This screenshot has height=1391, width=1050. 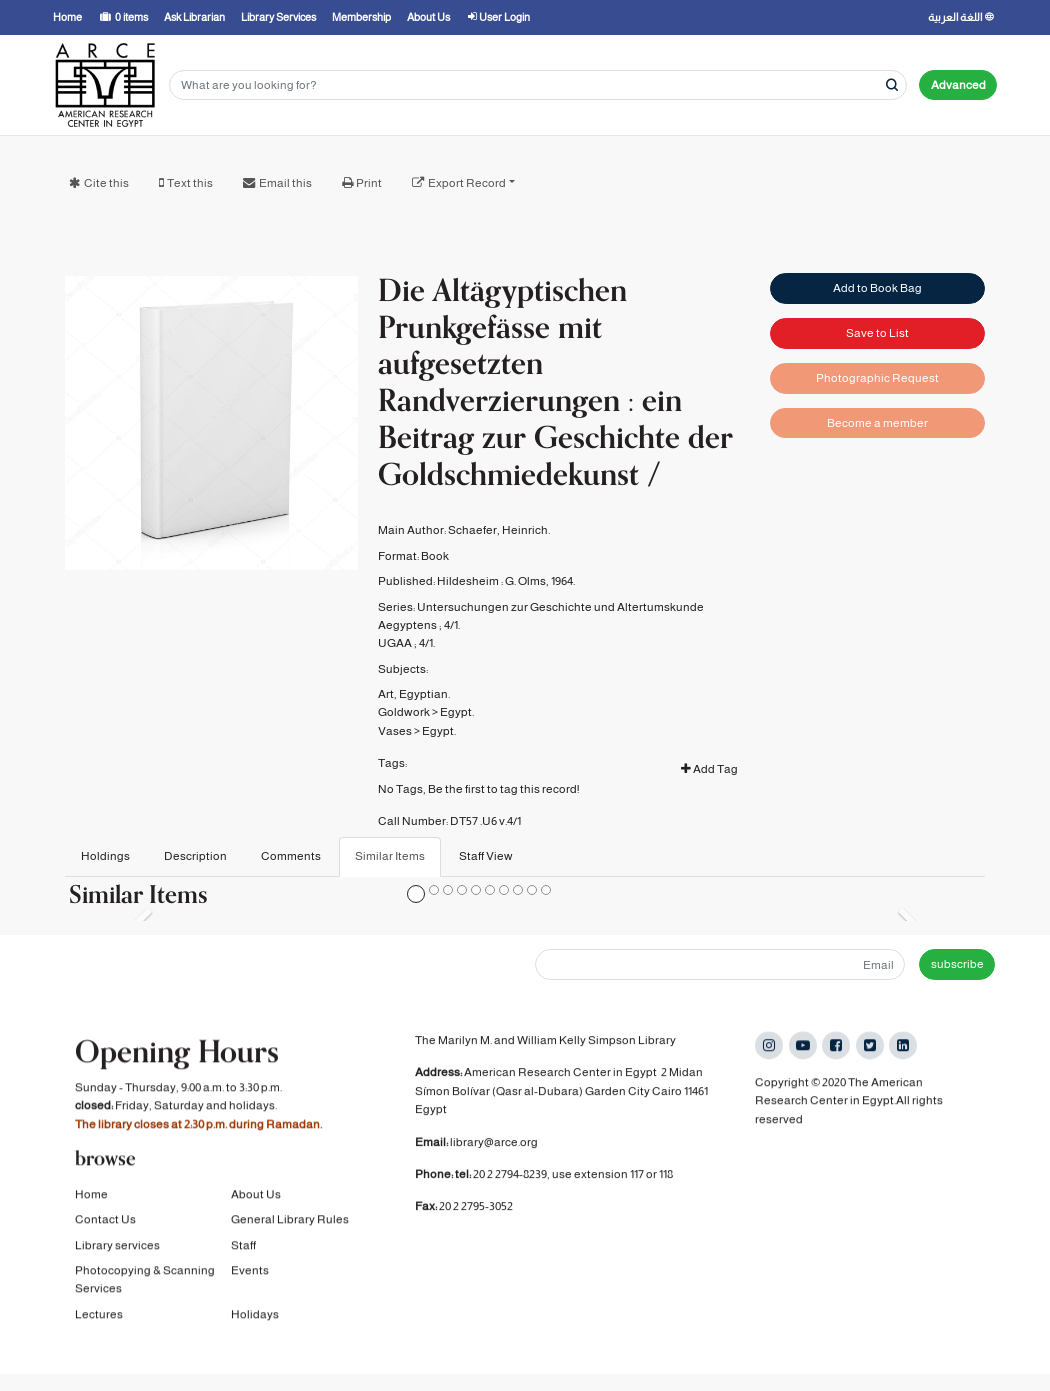 What do you see at coordinates (255, 1316) in the screenshot?
I see `Holidays` at bounding box center [255, 1316].